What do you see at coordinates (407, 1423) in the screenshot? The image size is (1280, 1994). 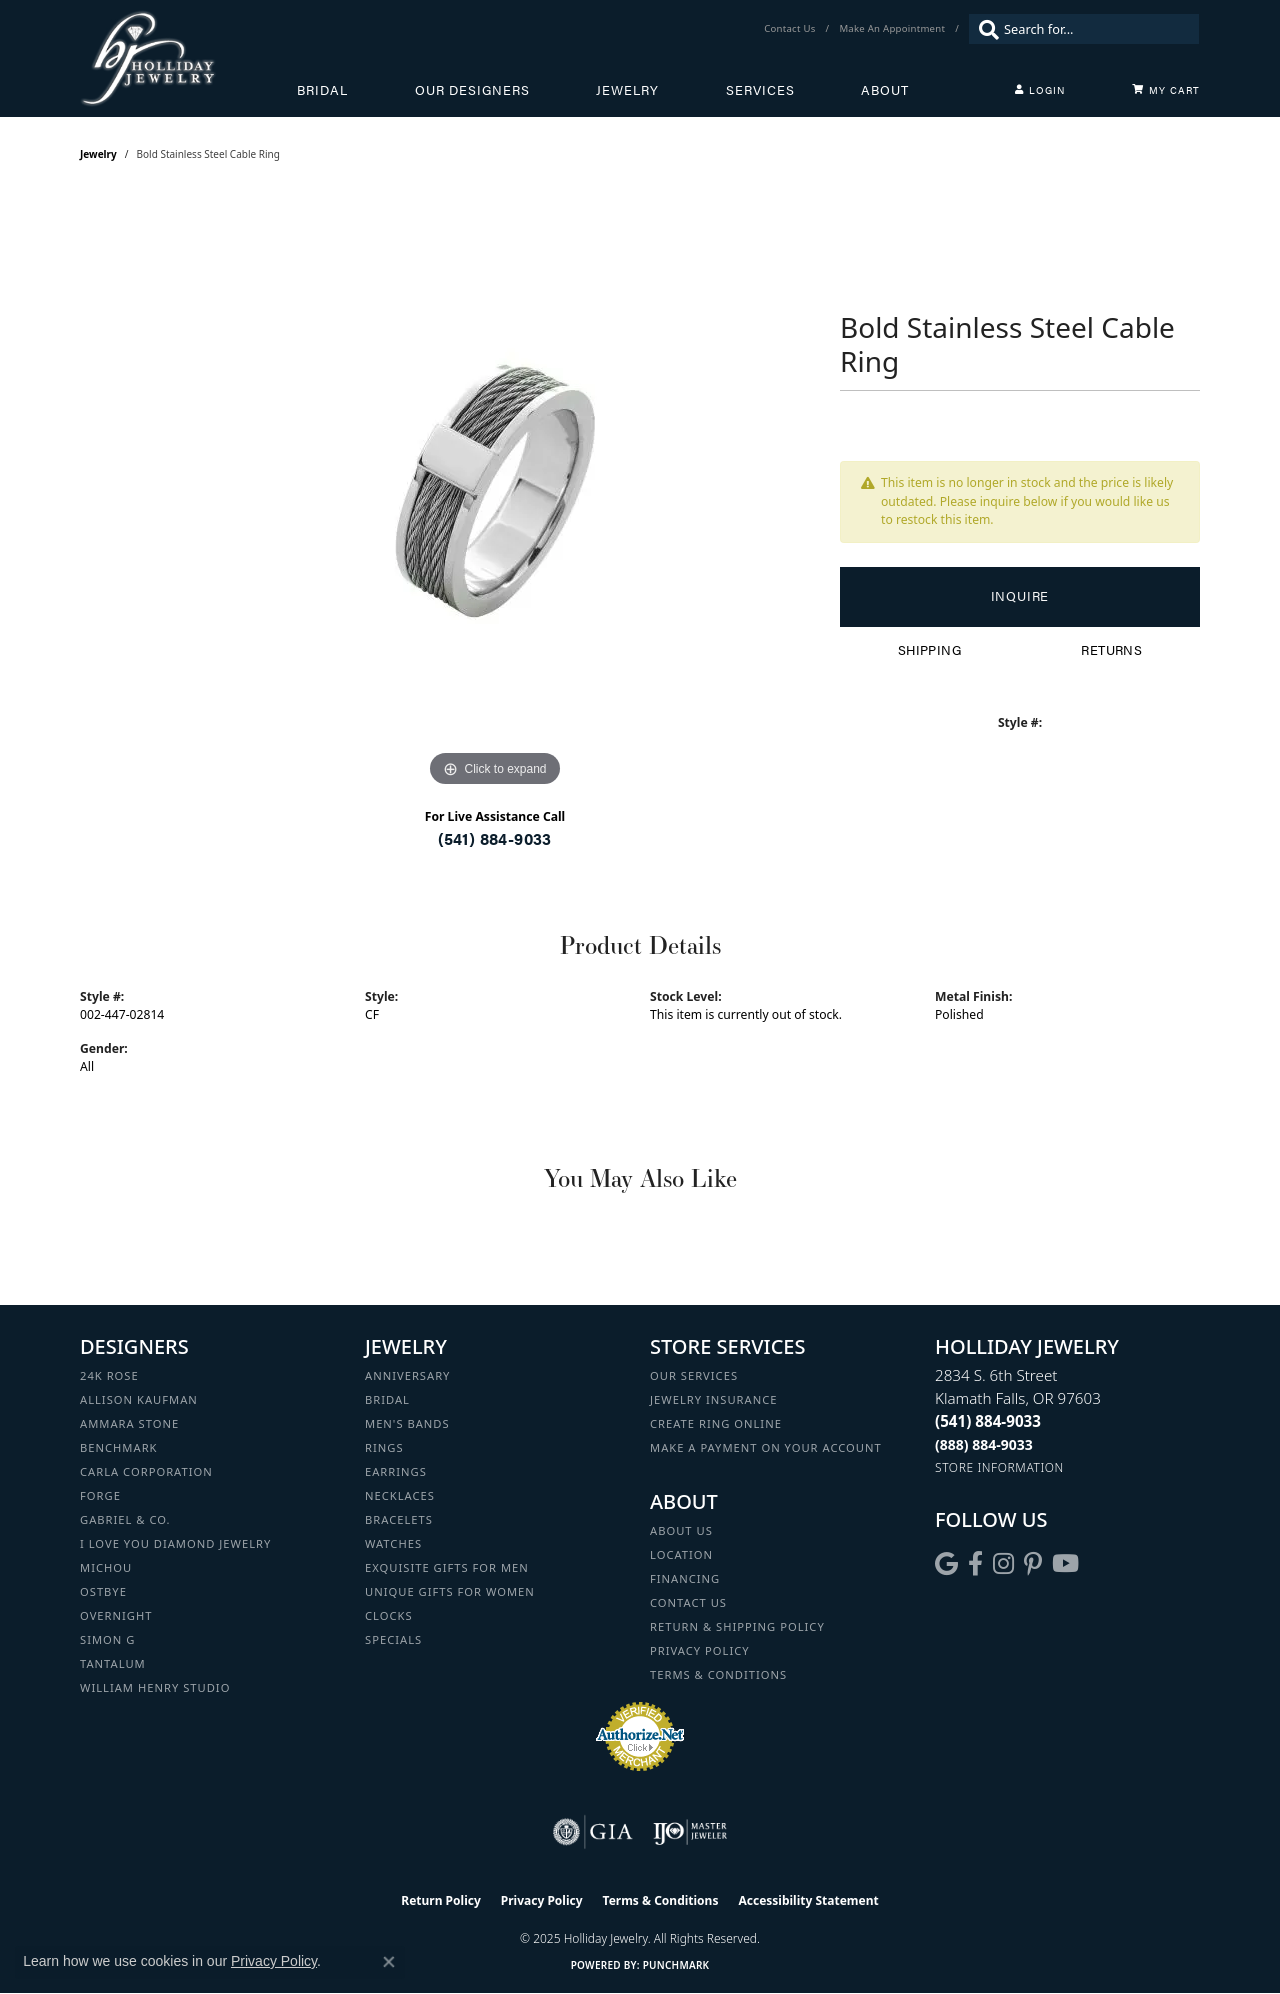 I see `Men's Bands [menuitem]` at bounding box center [407, 1423].